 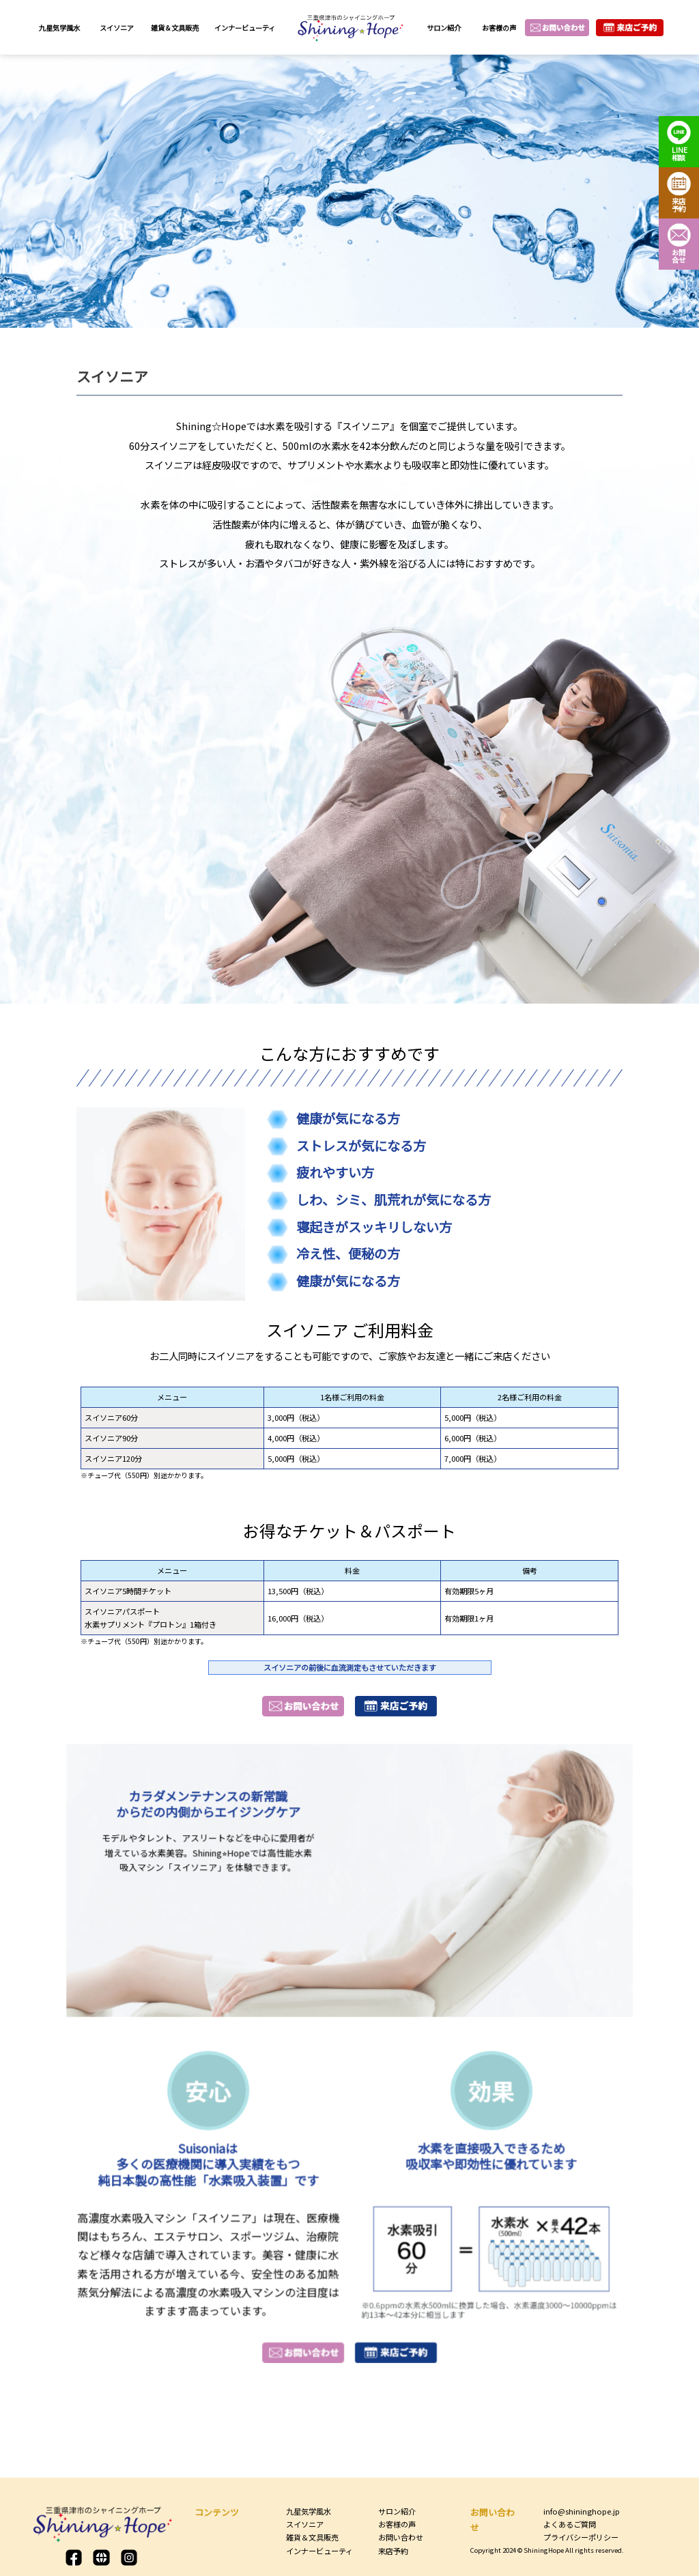 I want to click on 来店予約, so click(x=393, y=2550).